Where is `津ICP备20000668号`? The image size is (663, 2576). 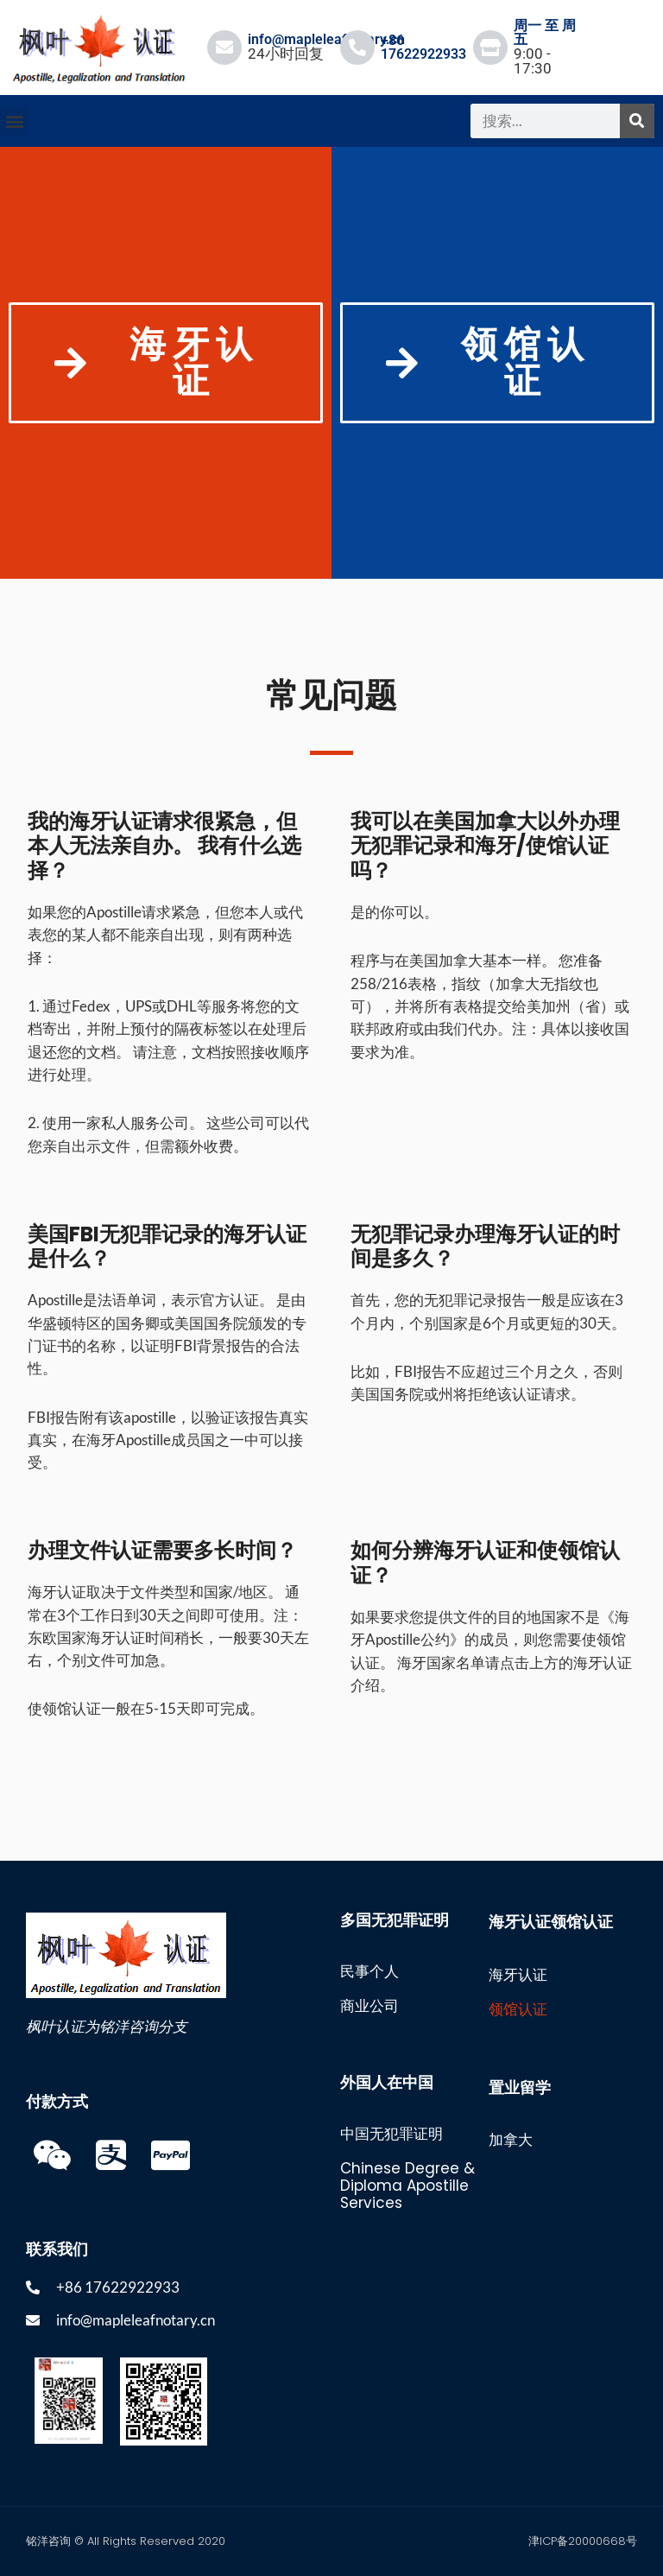
津ICP备20000668号 is located at coordinates (582, 2541).